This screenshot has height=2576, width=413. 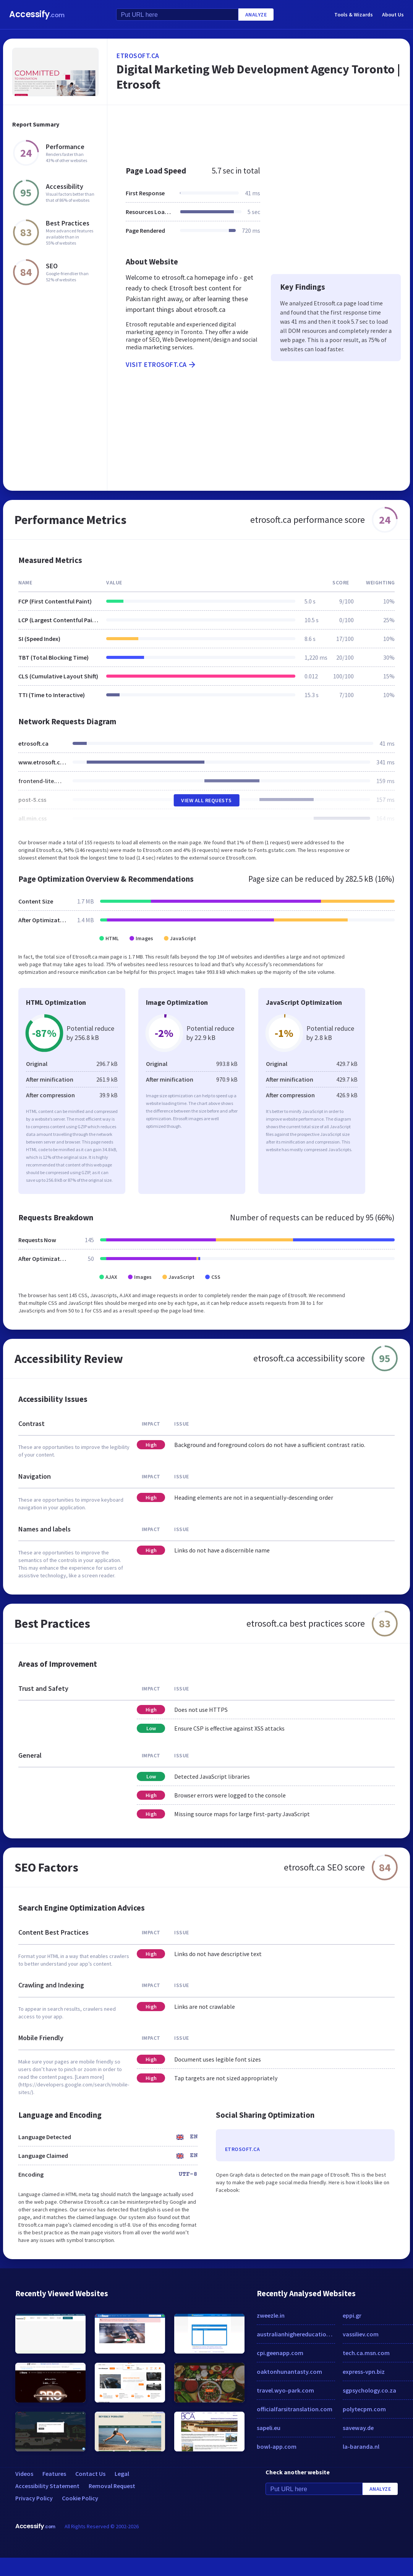 What do you see at coordinates (285, 2390) in the screenshot?
I see `travel.wyo-park.com` at bounding box center [285, 2390].